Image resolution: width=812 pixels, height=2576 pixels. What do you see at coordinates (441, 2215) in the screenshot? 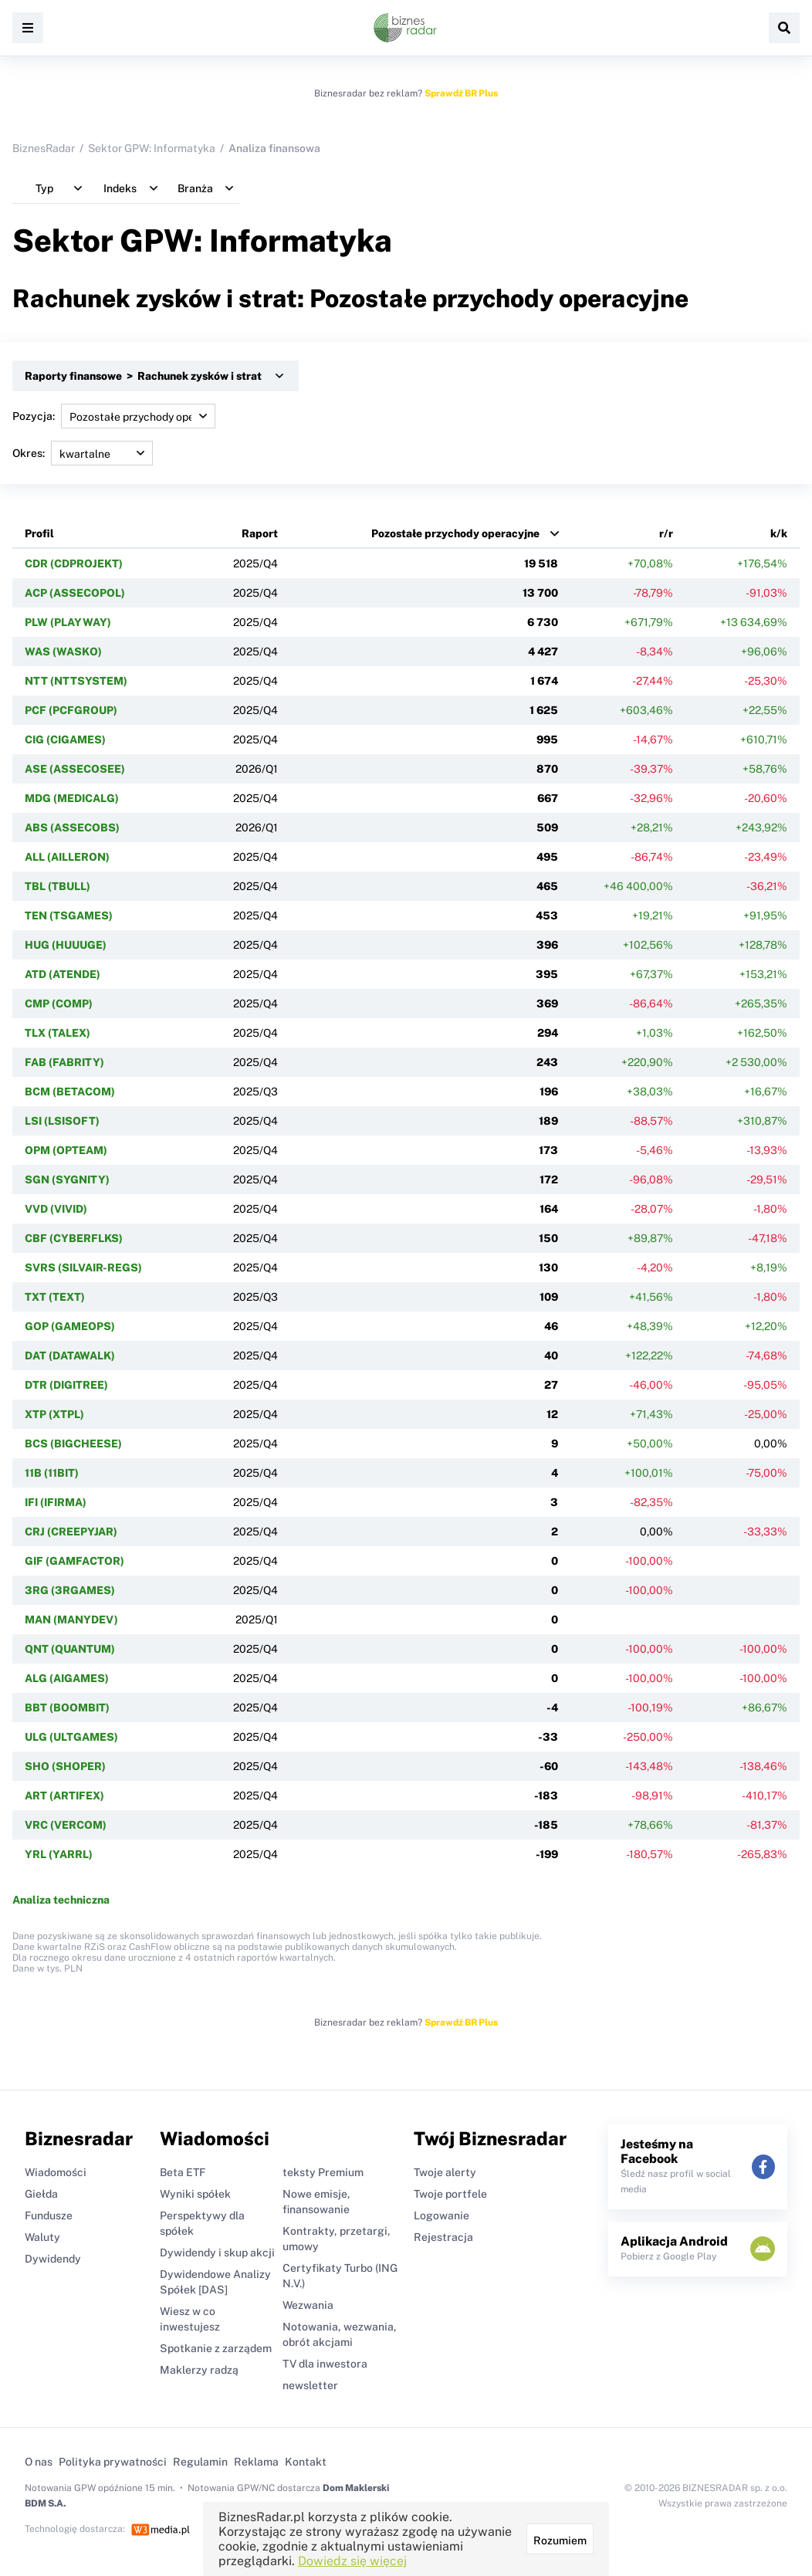
I see `Logowanie` at bounding box center [441, 2215].